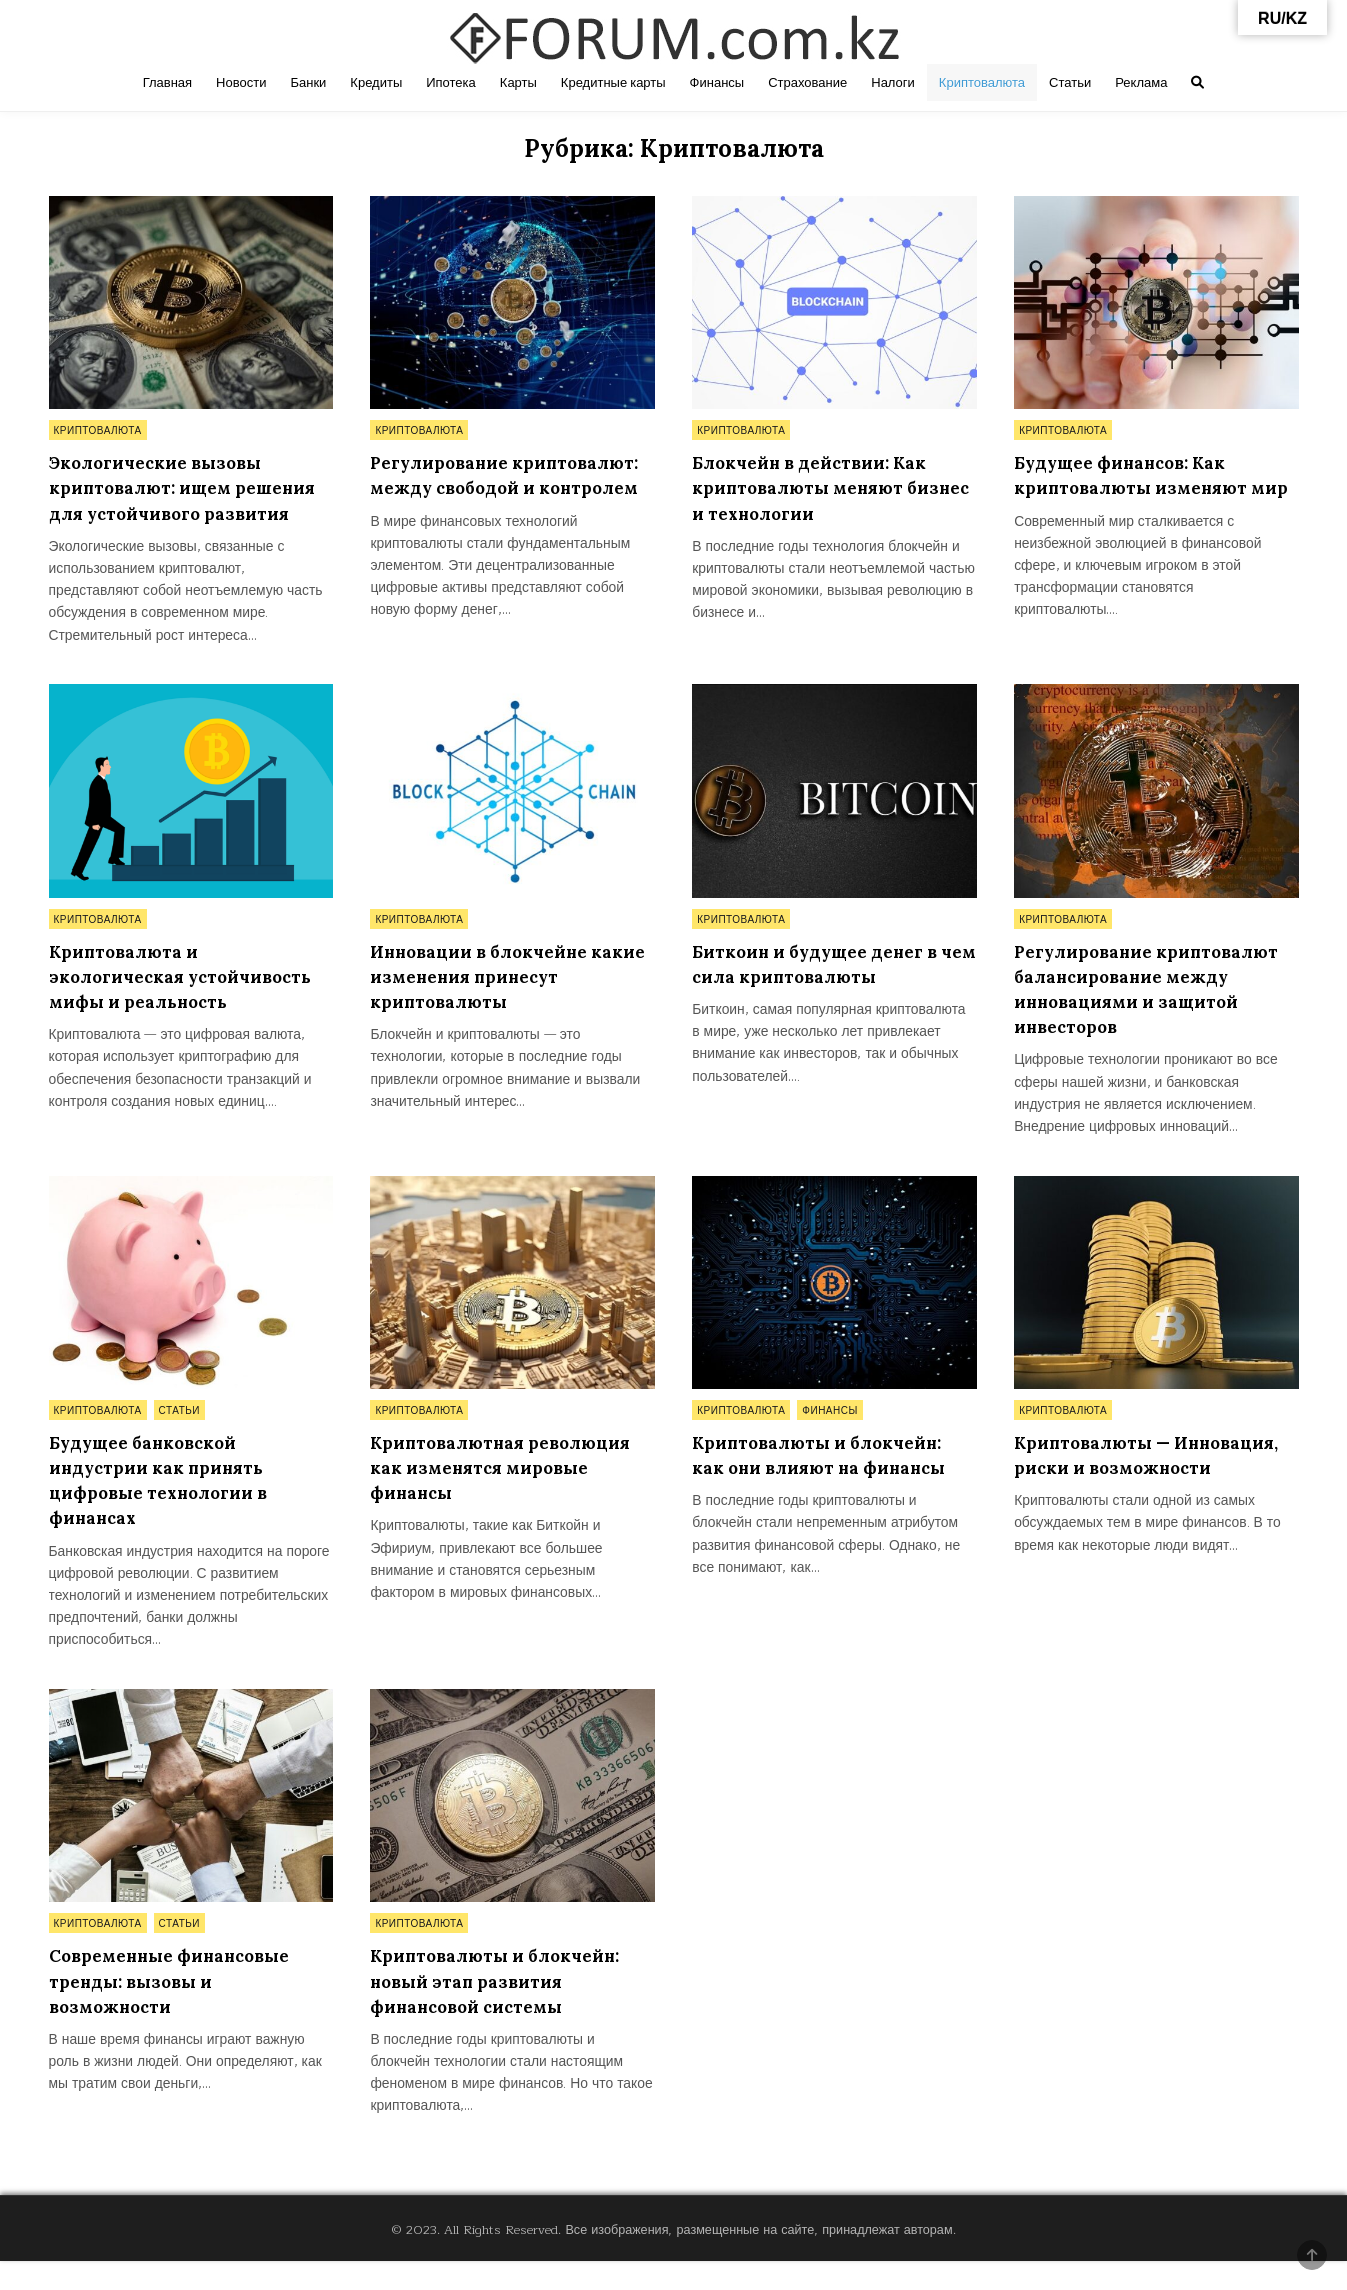  I want to click on Ипотека, so click(451, 82).